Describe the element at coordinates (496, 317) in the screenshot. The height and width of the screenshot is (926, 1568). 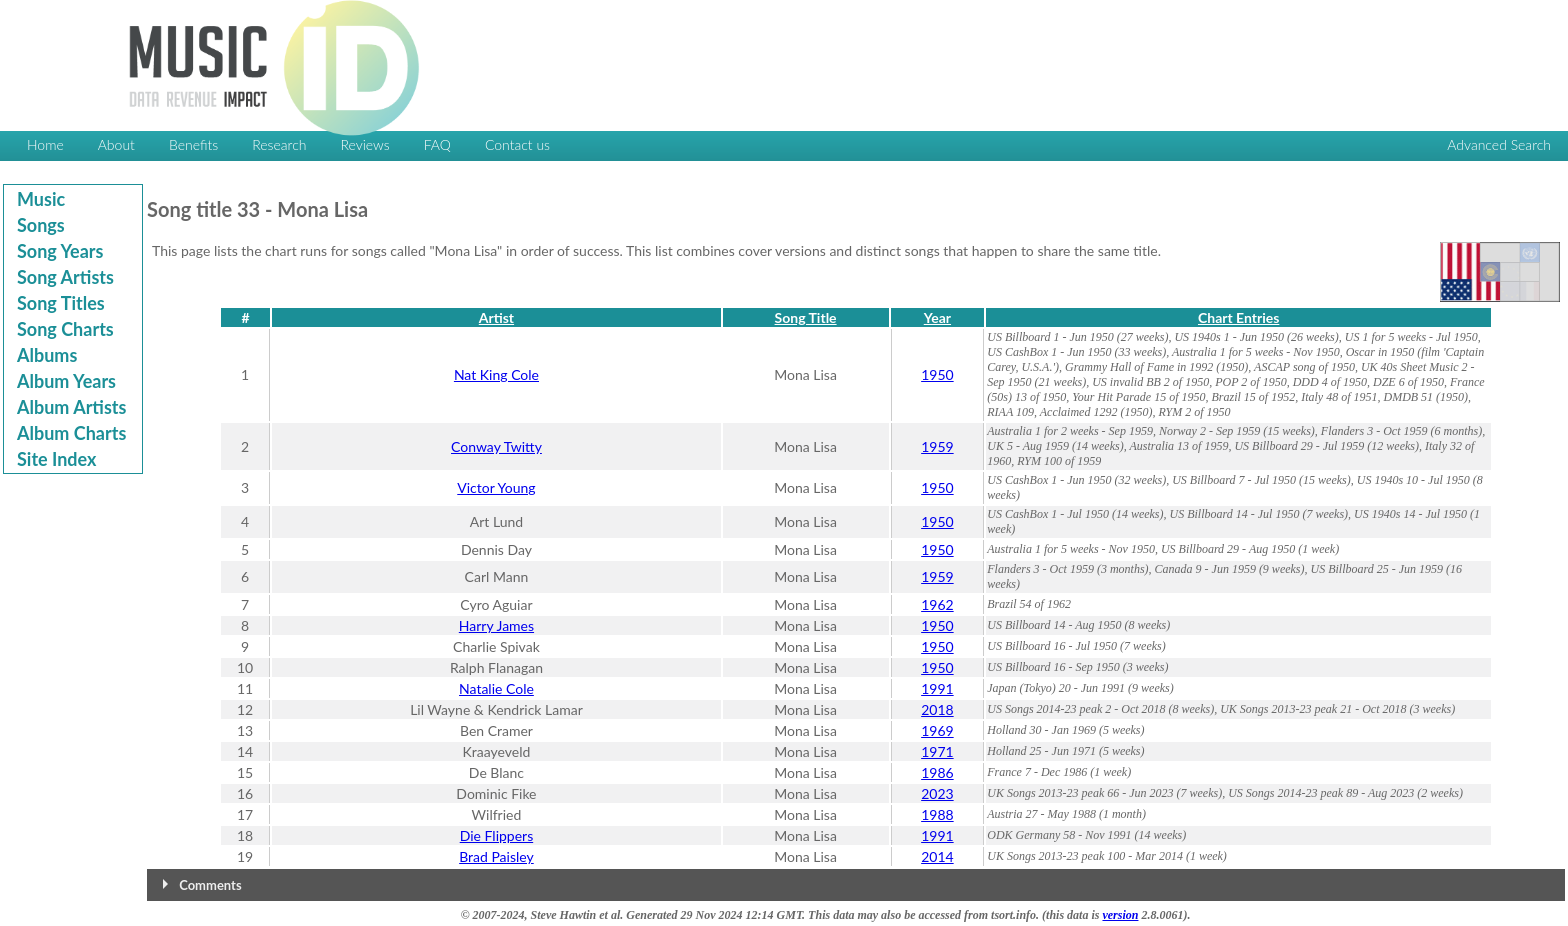
I see `Artist` at that location.